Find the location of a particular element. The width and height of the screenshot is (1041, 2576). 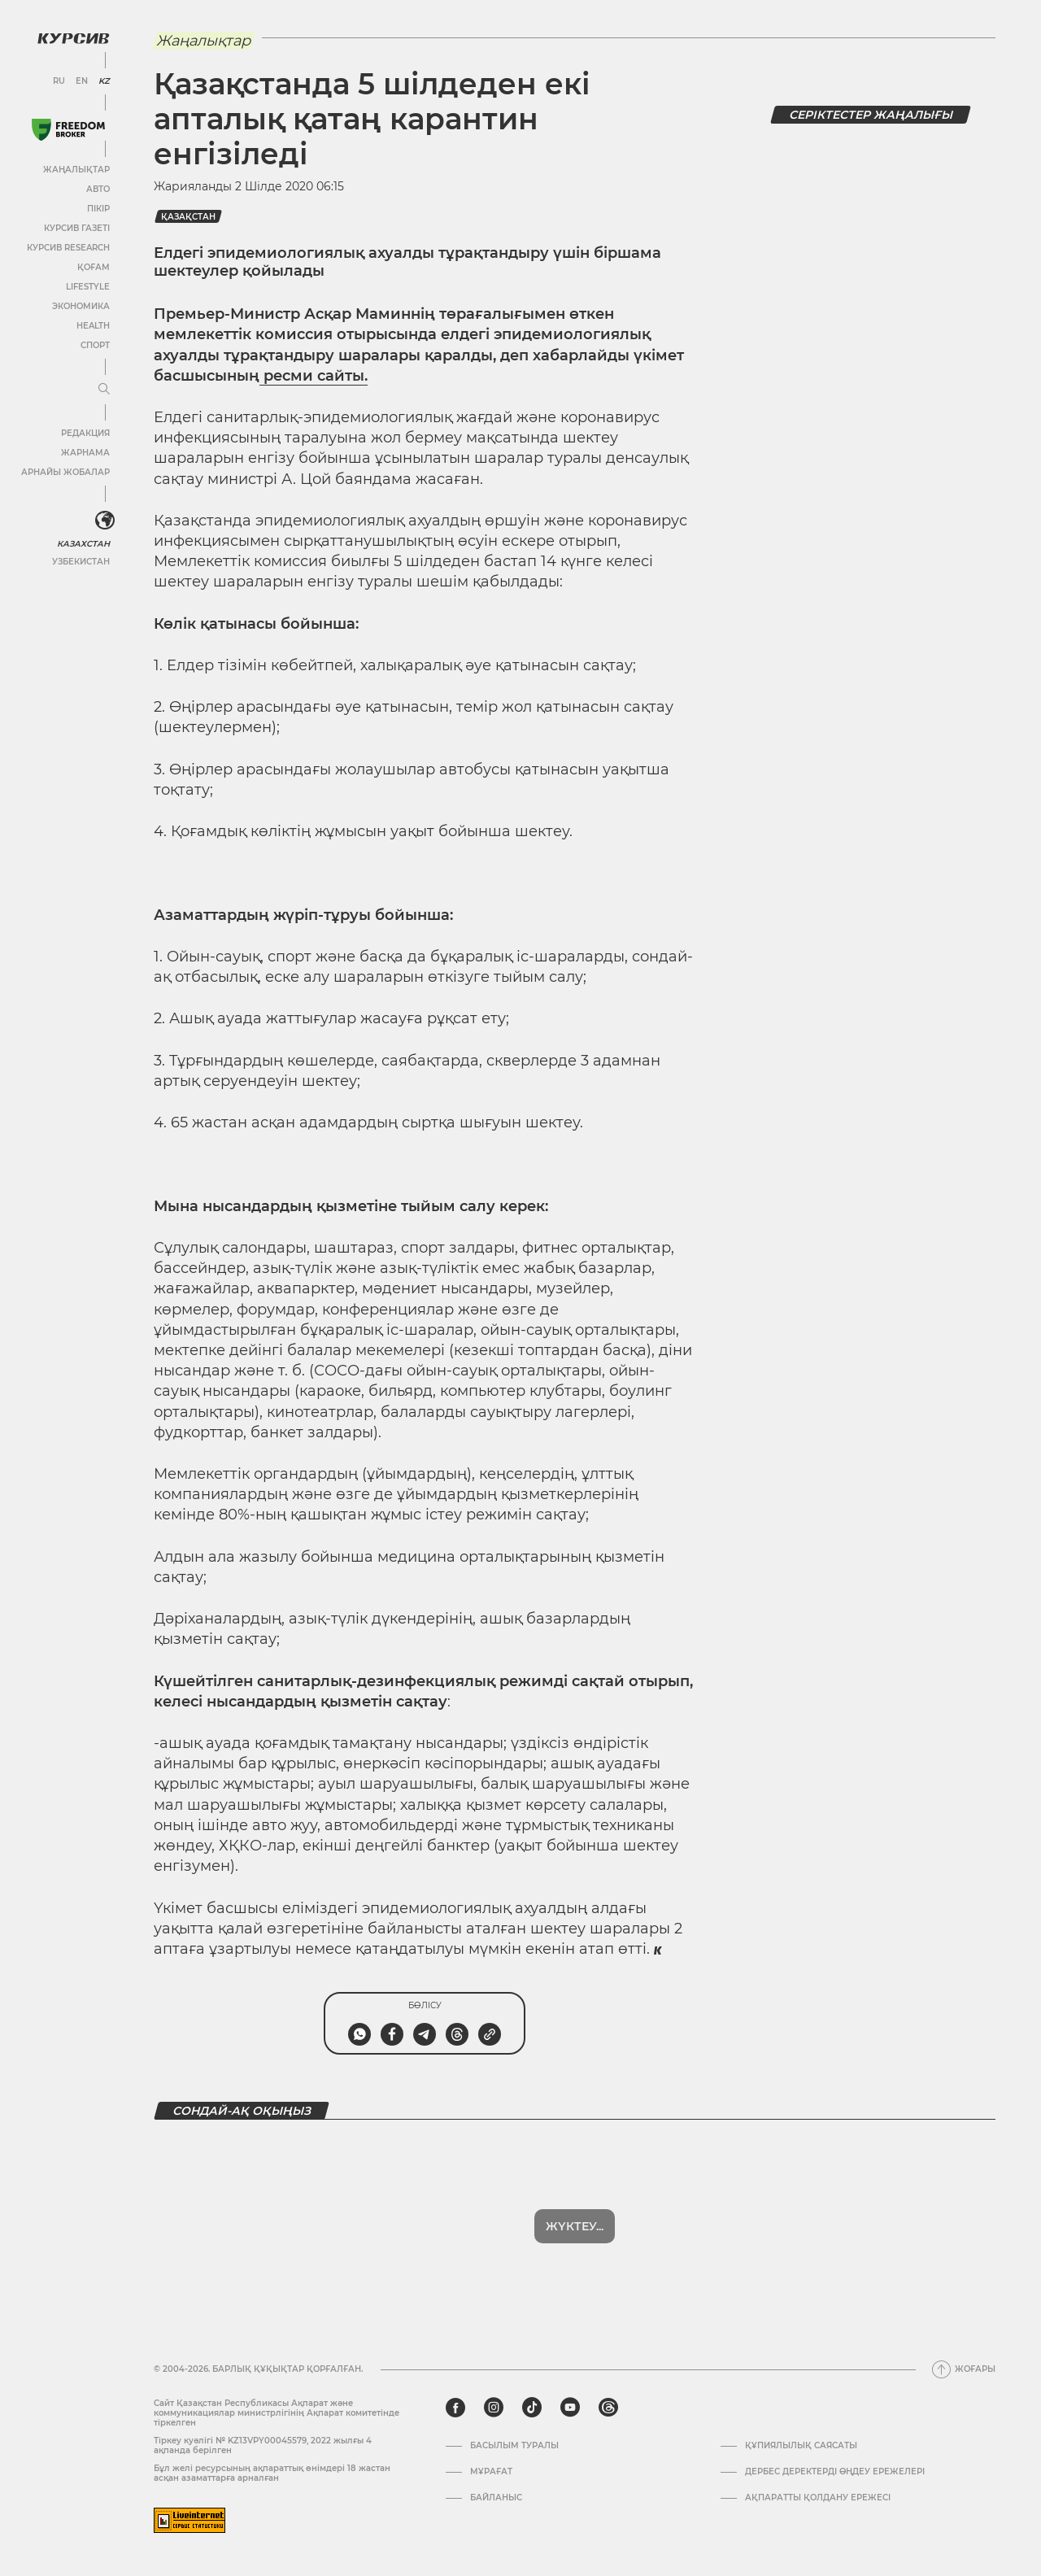

Редакция is located at coordinates (85, 433).